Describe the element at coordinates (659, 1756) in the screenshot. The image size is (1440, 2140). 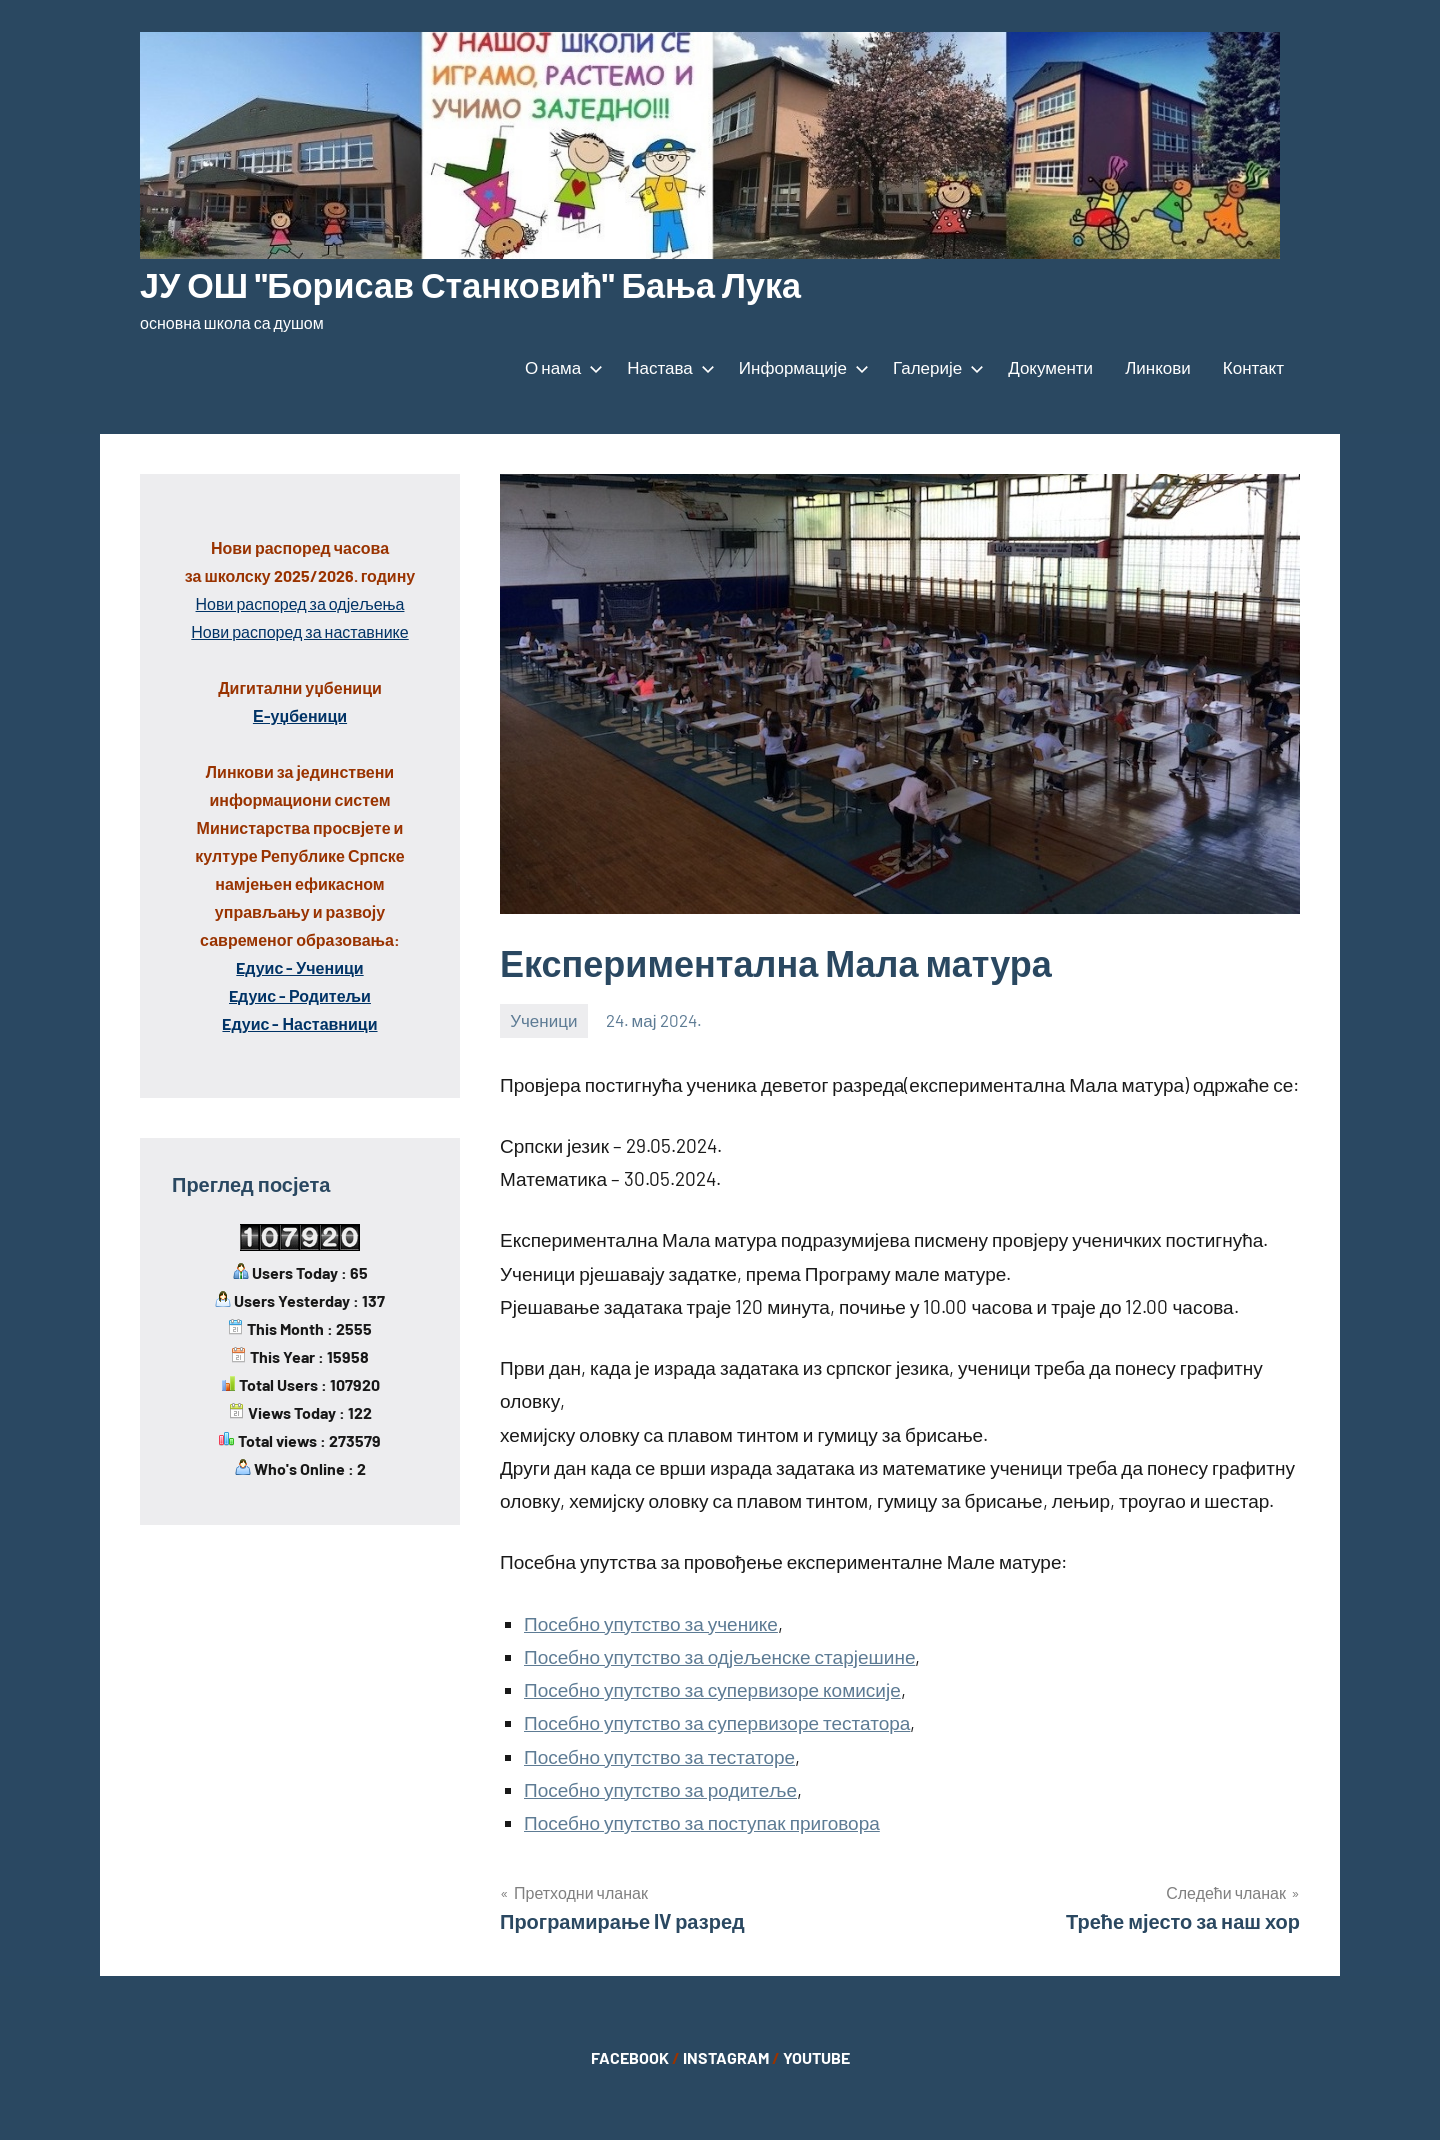
I see `Посебно упутство за тестаторе` at that location.